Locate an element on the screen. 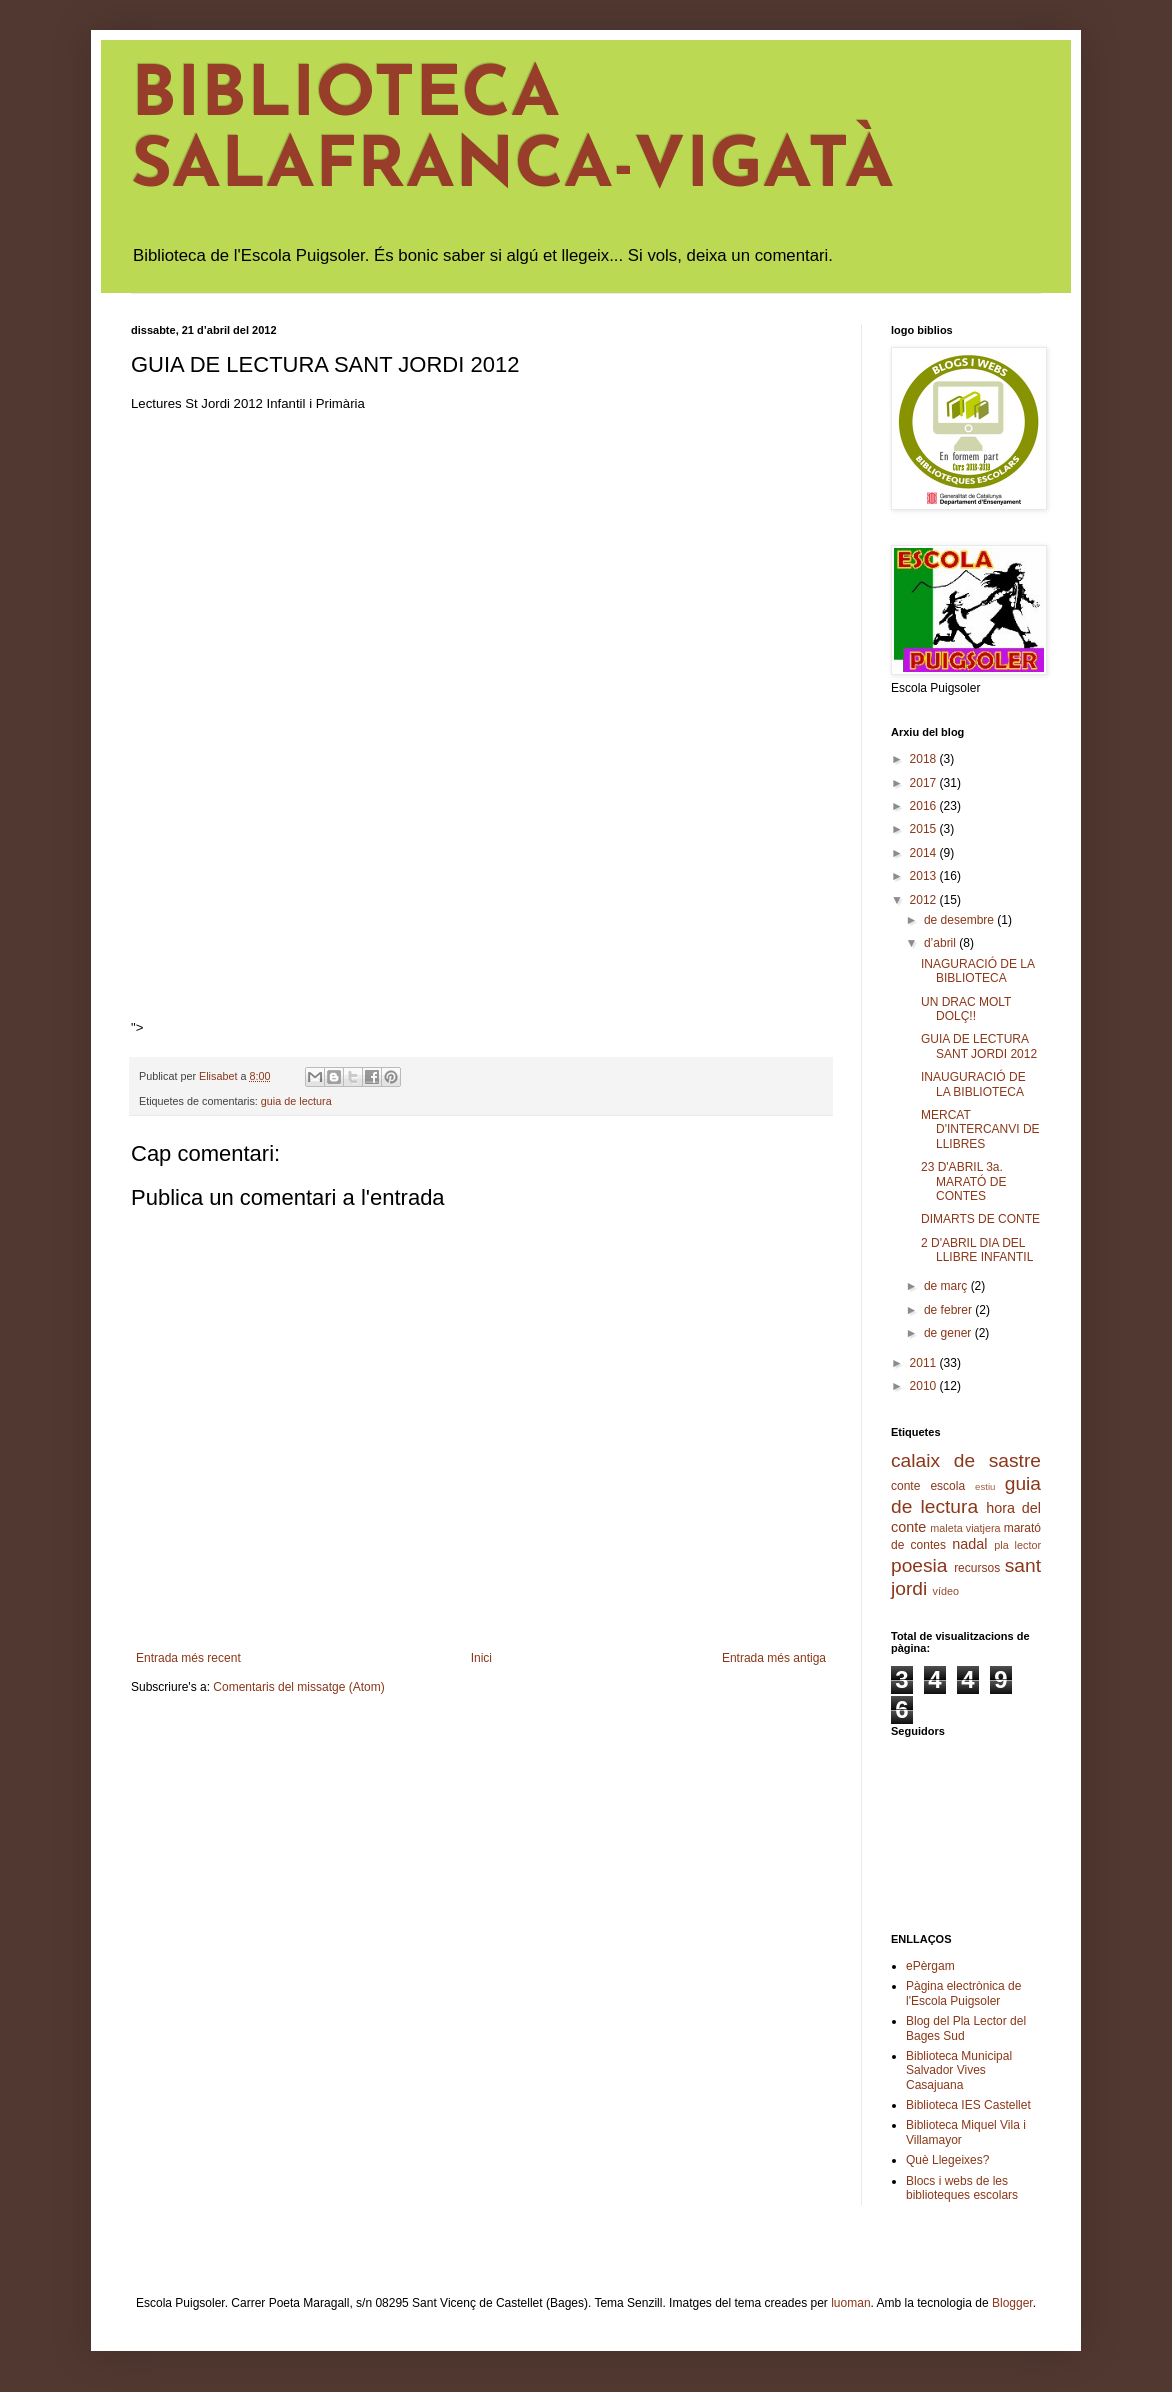 Image resolution: width=1172 pixels, height=2392 pixels. poesia is located at coordinates (919, 1565).